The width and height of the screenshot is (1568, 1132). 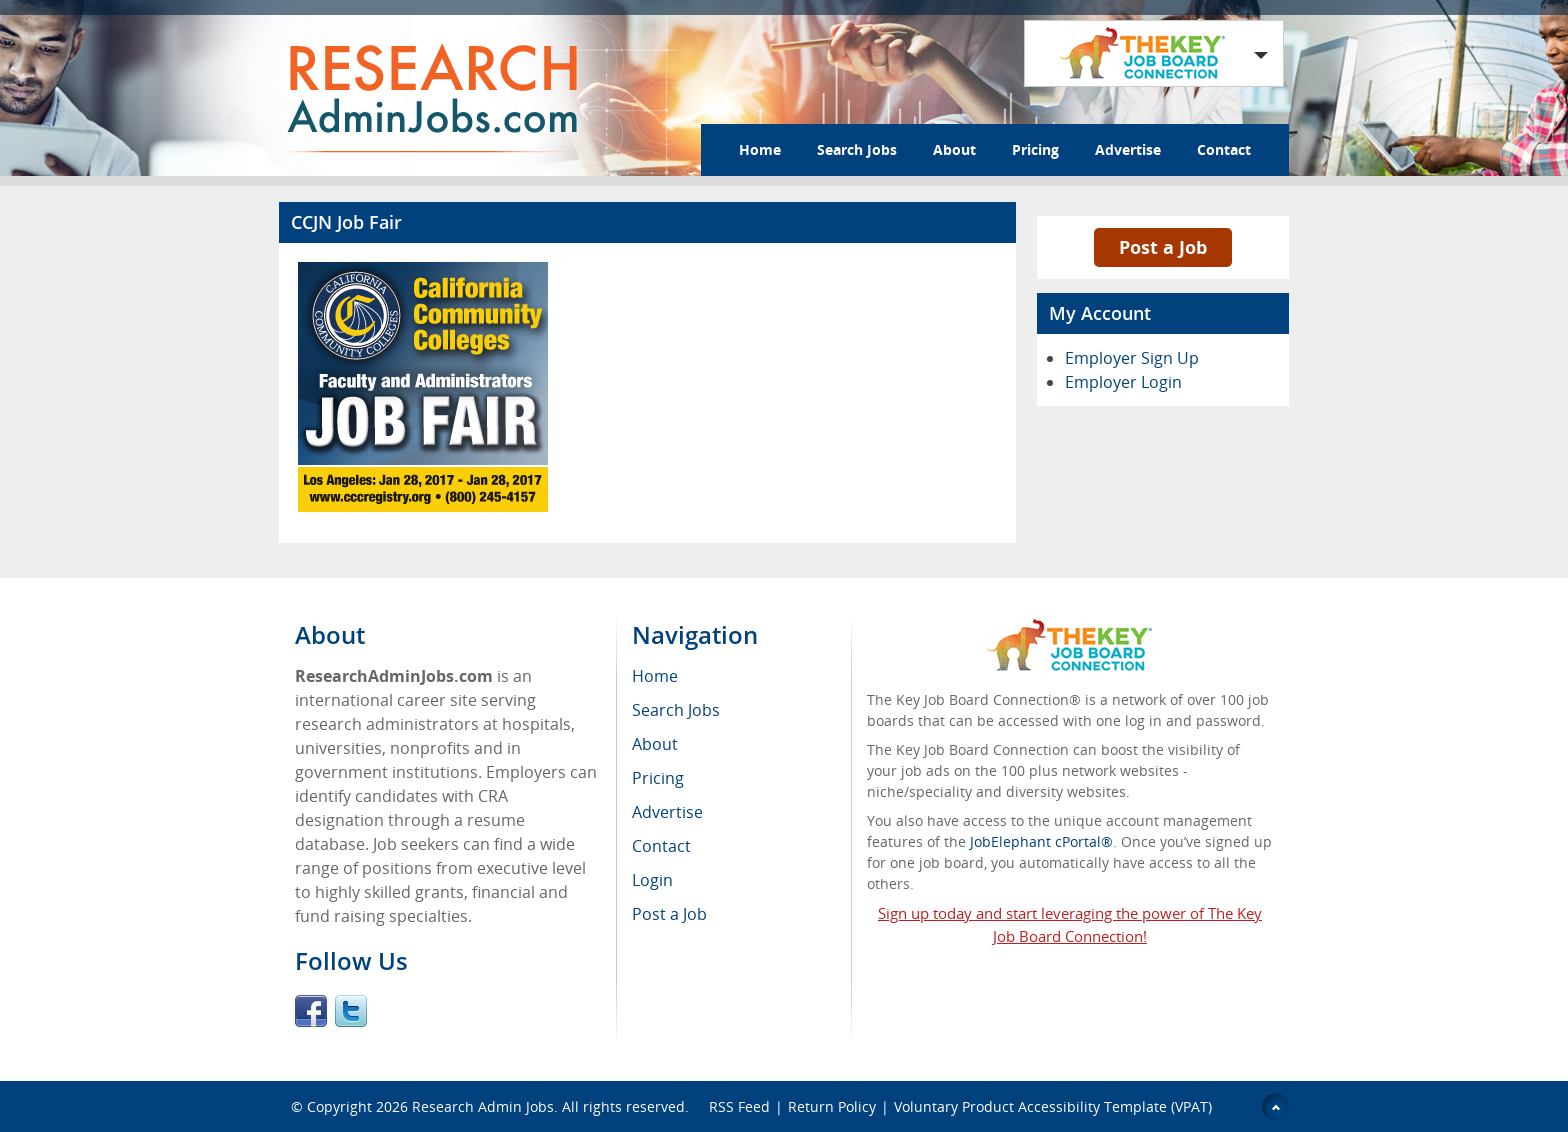 What do you see at coordinates (954, 149) in the screenshot?
I see `About` at bounding box center [954, 149].